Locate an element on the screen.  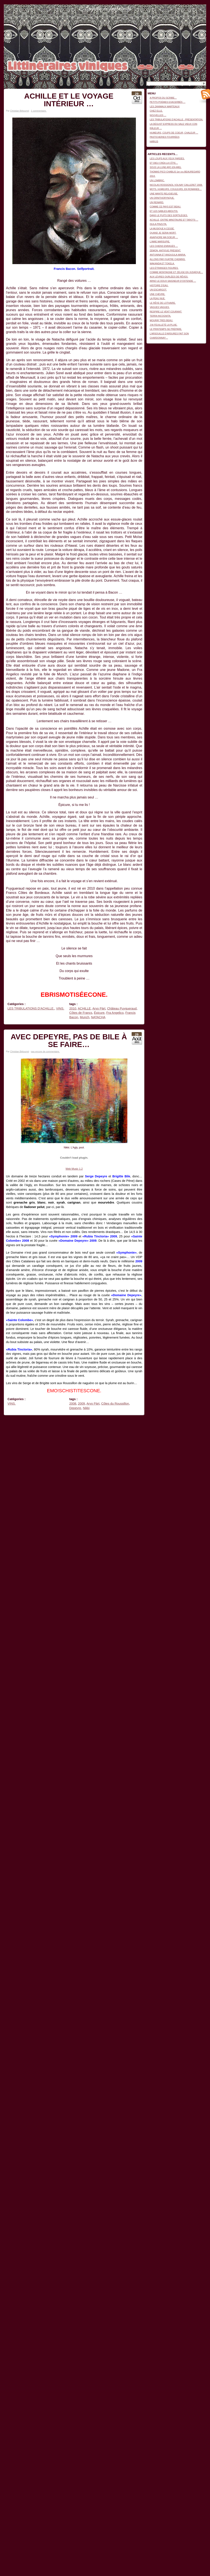
Nikki is located at coordinates (86, 1408).